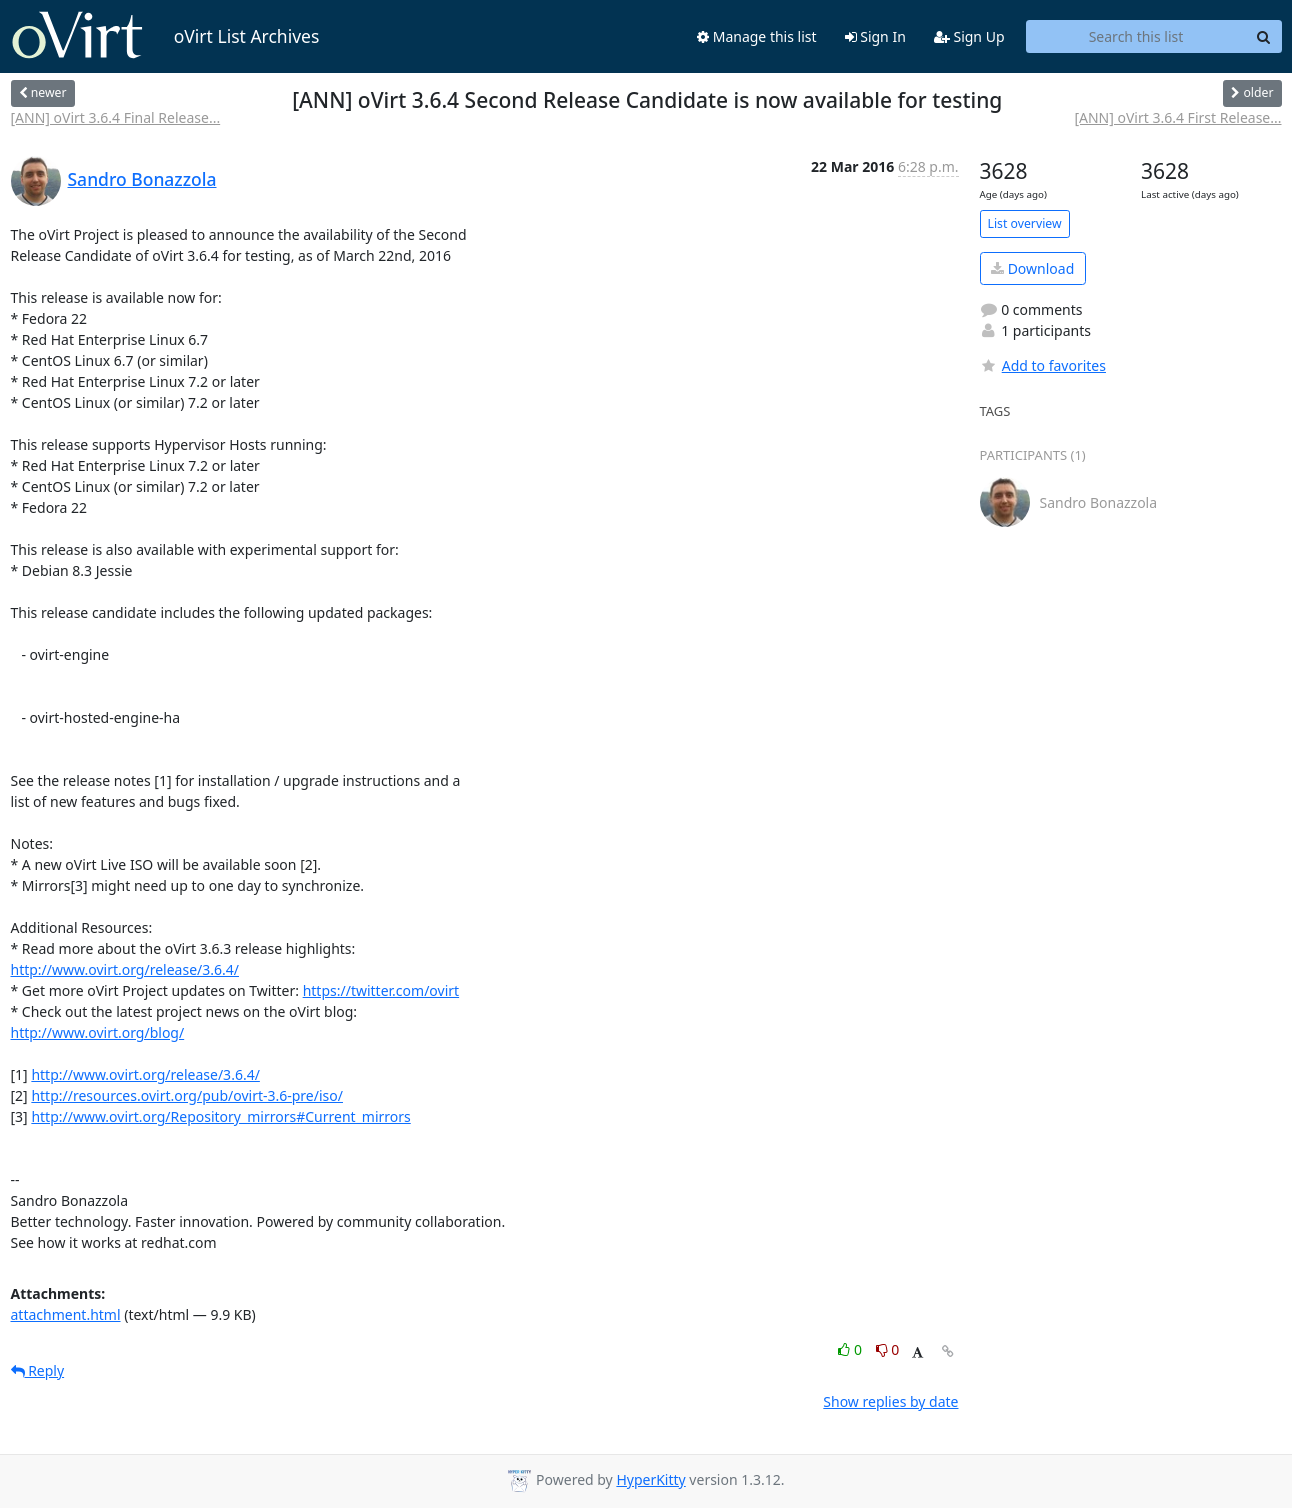 The height and width of the screenshot is (1508, 1292). I want to click on http://www.ovirt.org/Repository_mirrors#Current_mirrors, so click(220, 1116).